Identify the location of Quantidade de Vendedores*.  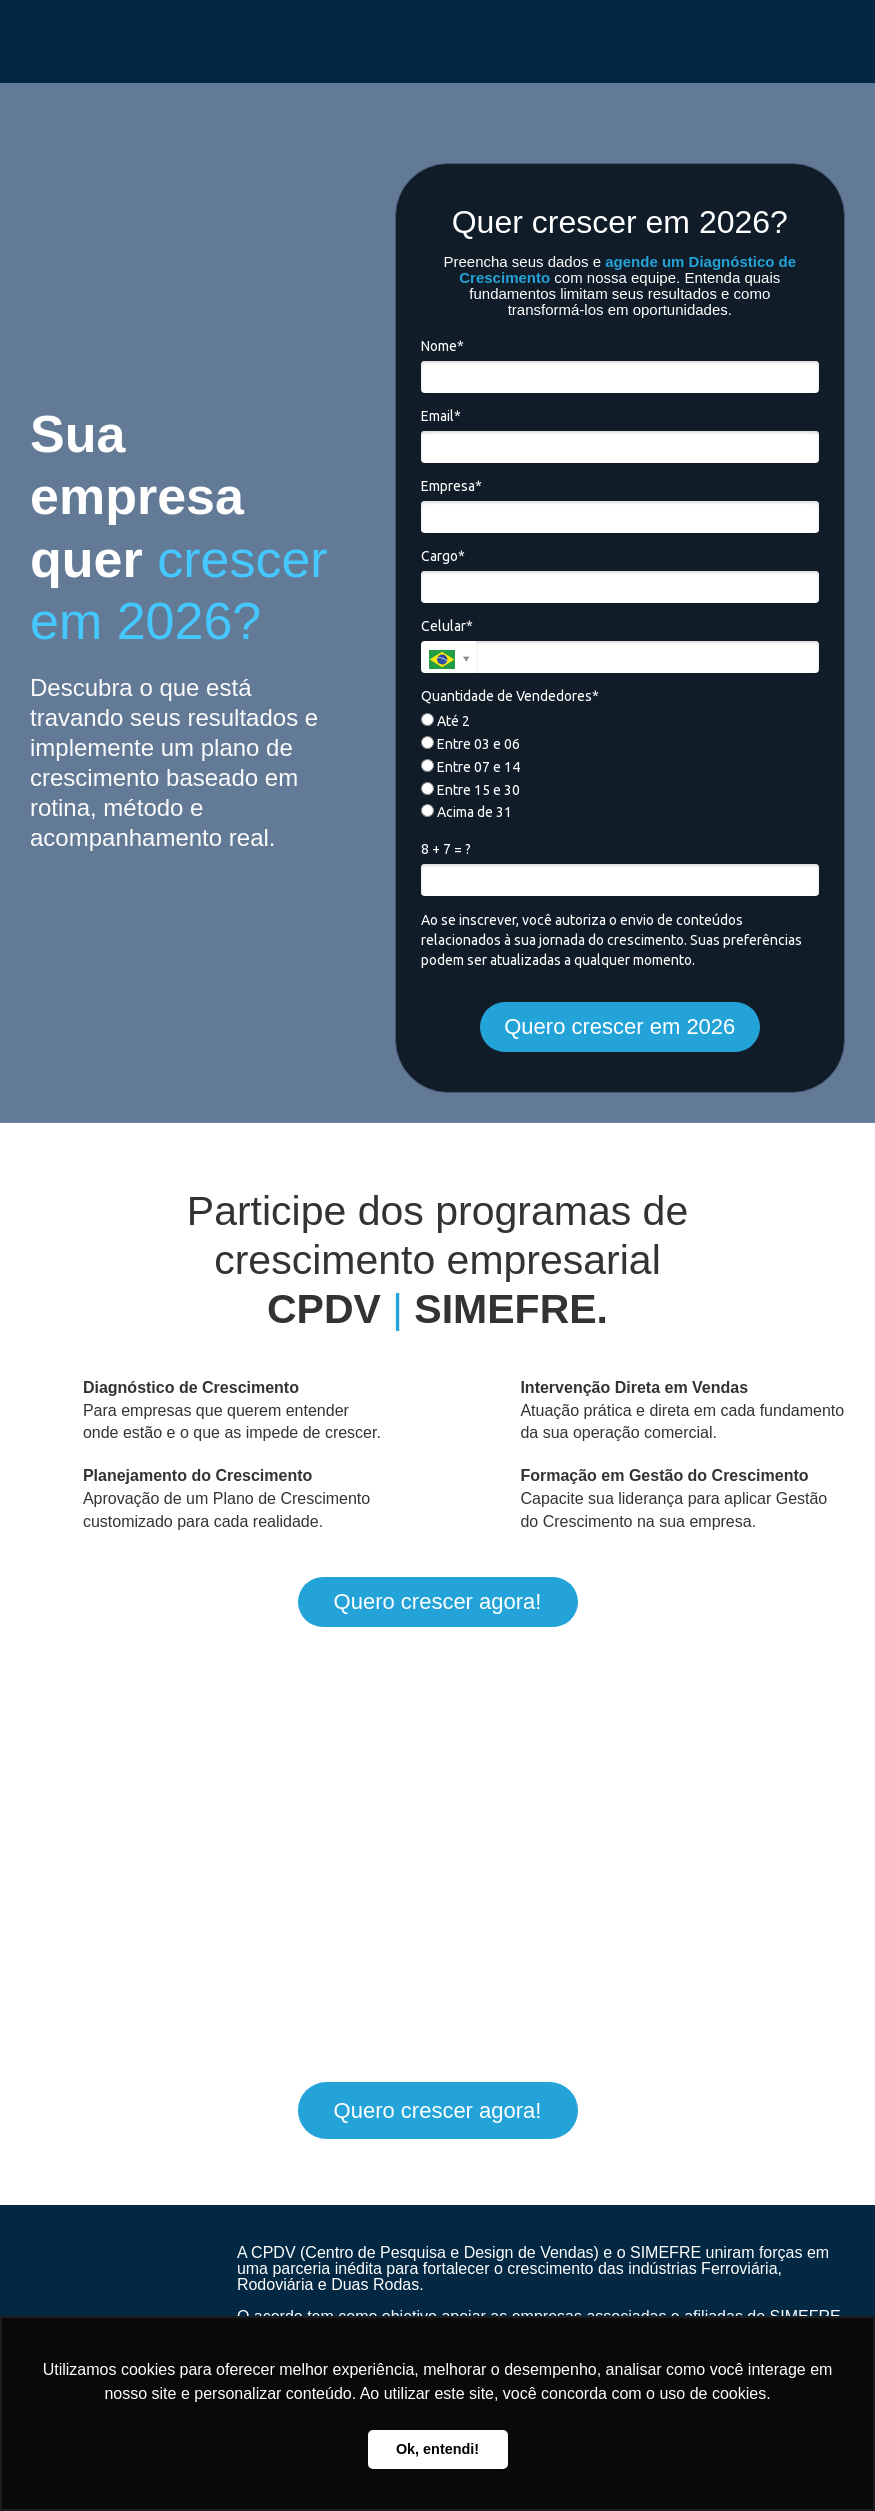
(510, 696).